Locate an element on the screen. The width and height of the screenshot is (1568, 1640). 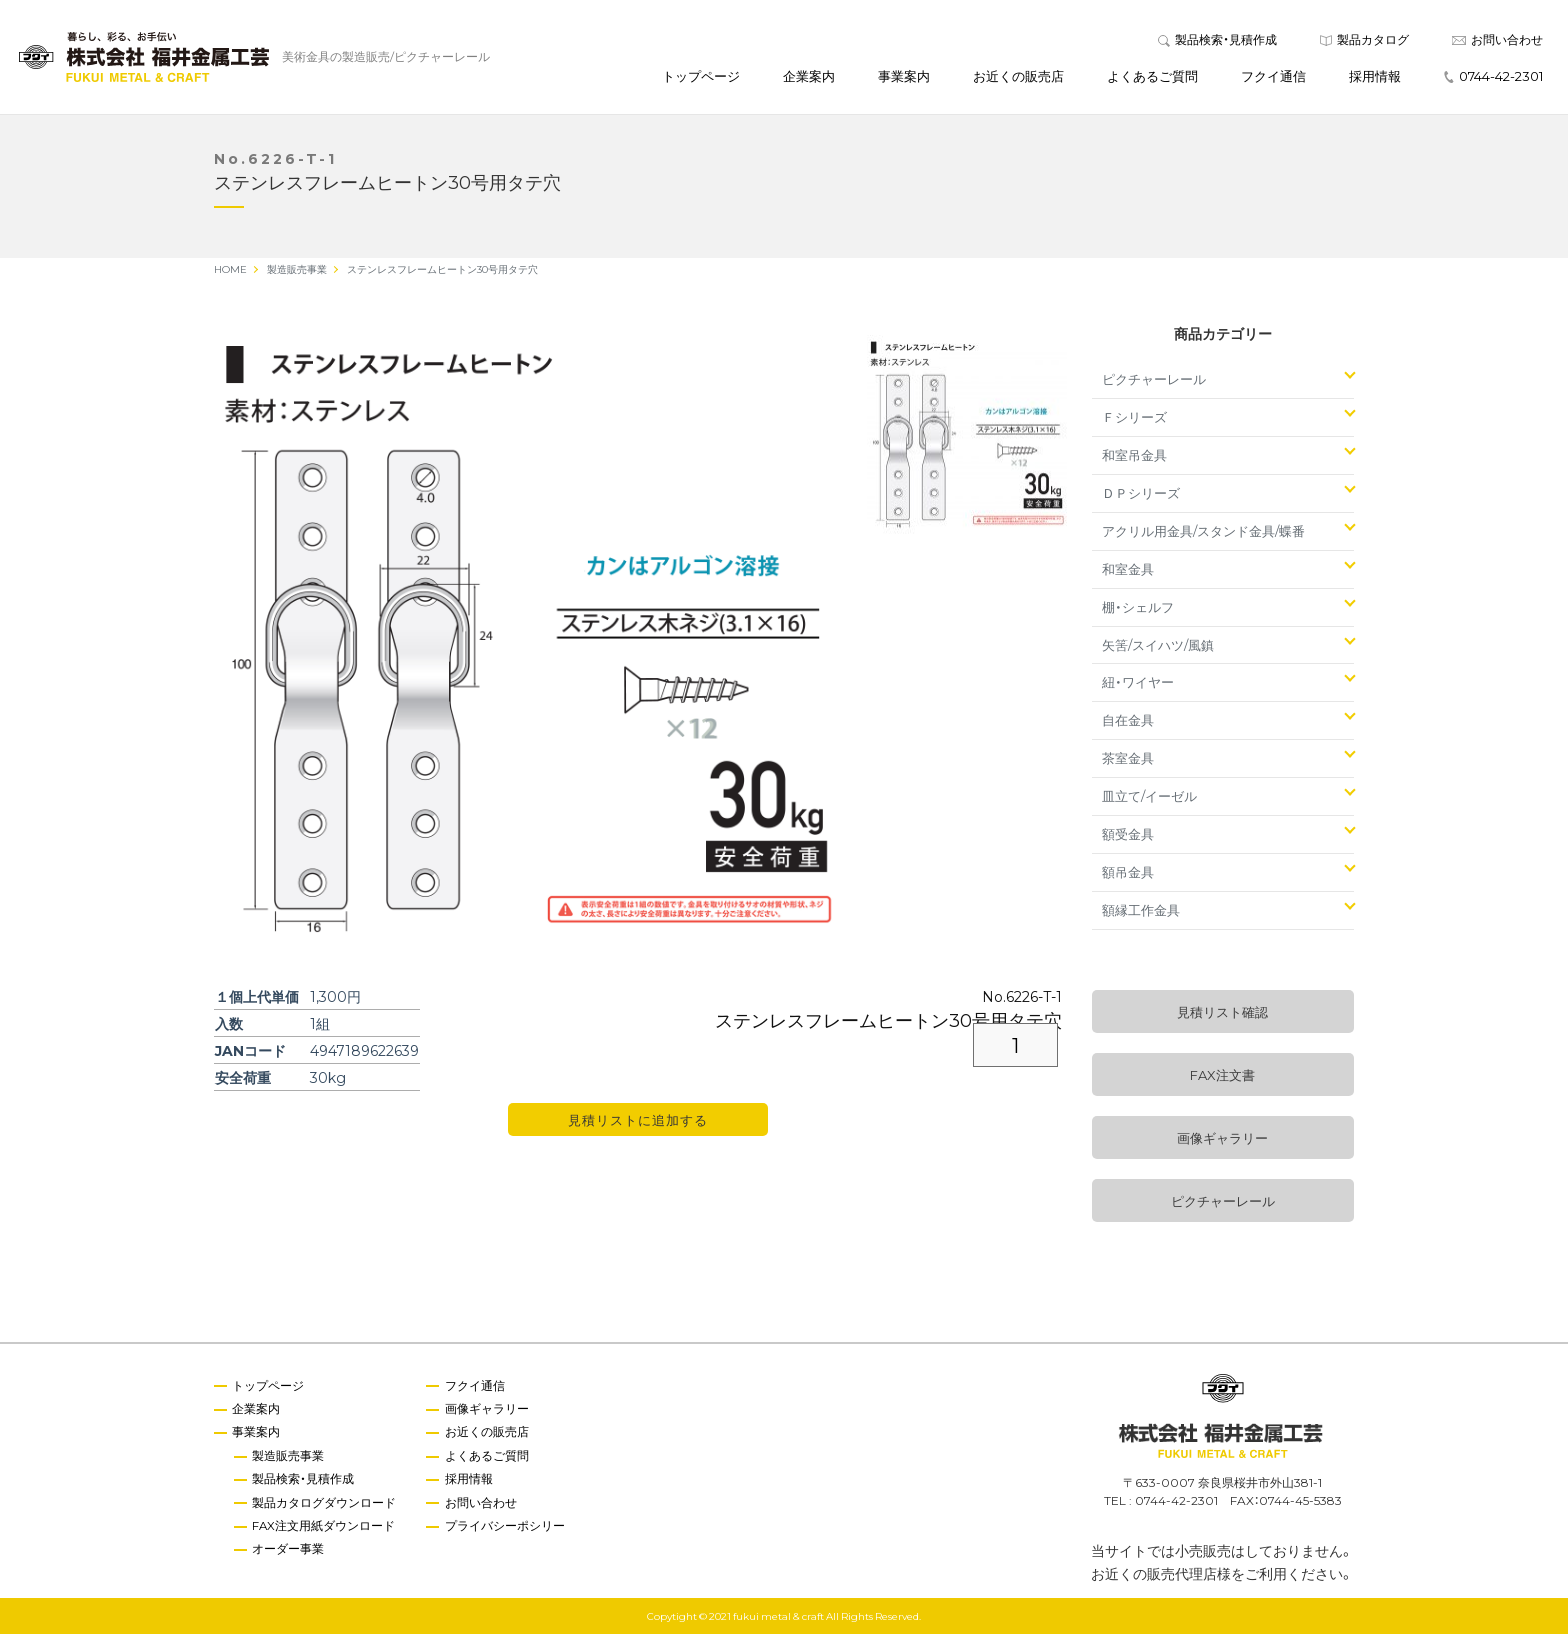
FAX注文用紙ダウンロード is located at coordinates (326, 1533).